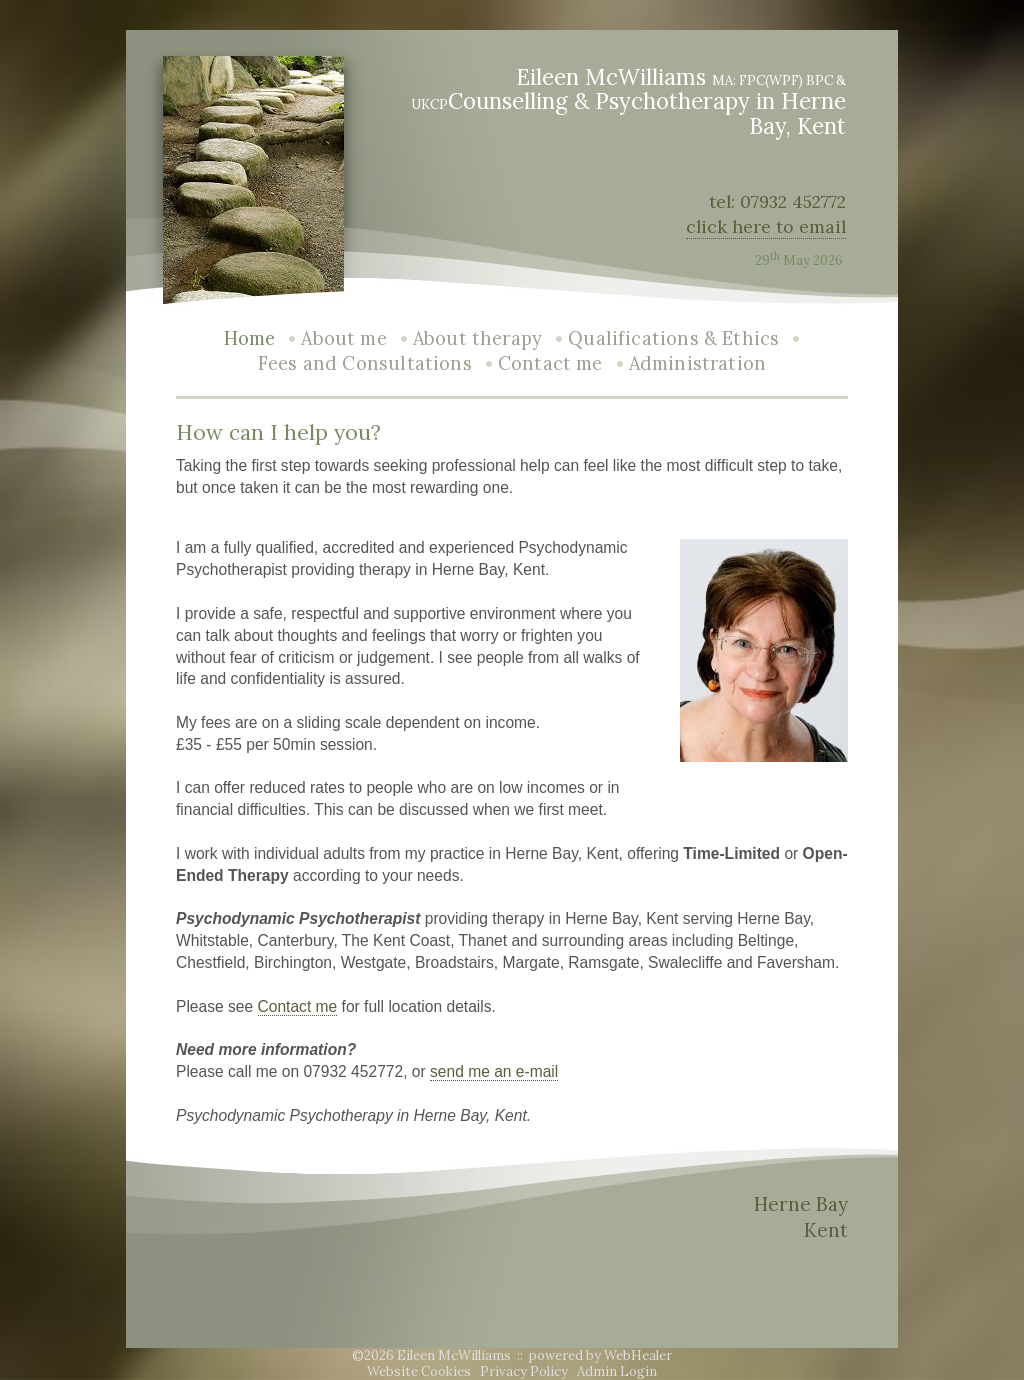 Image resolution: width=1024 pixels, height=1380 pixels. I want to click on powered by WebHealer, so click(600, 1355).